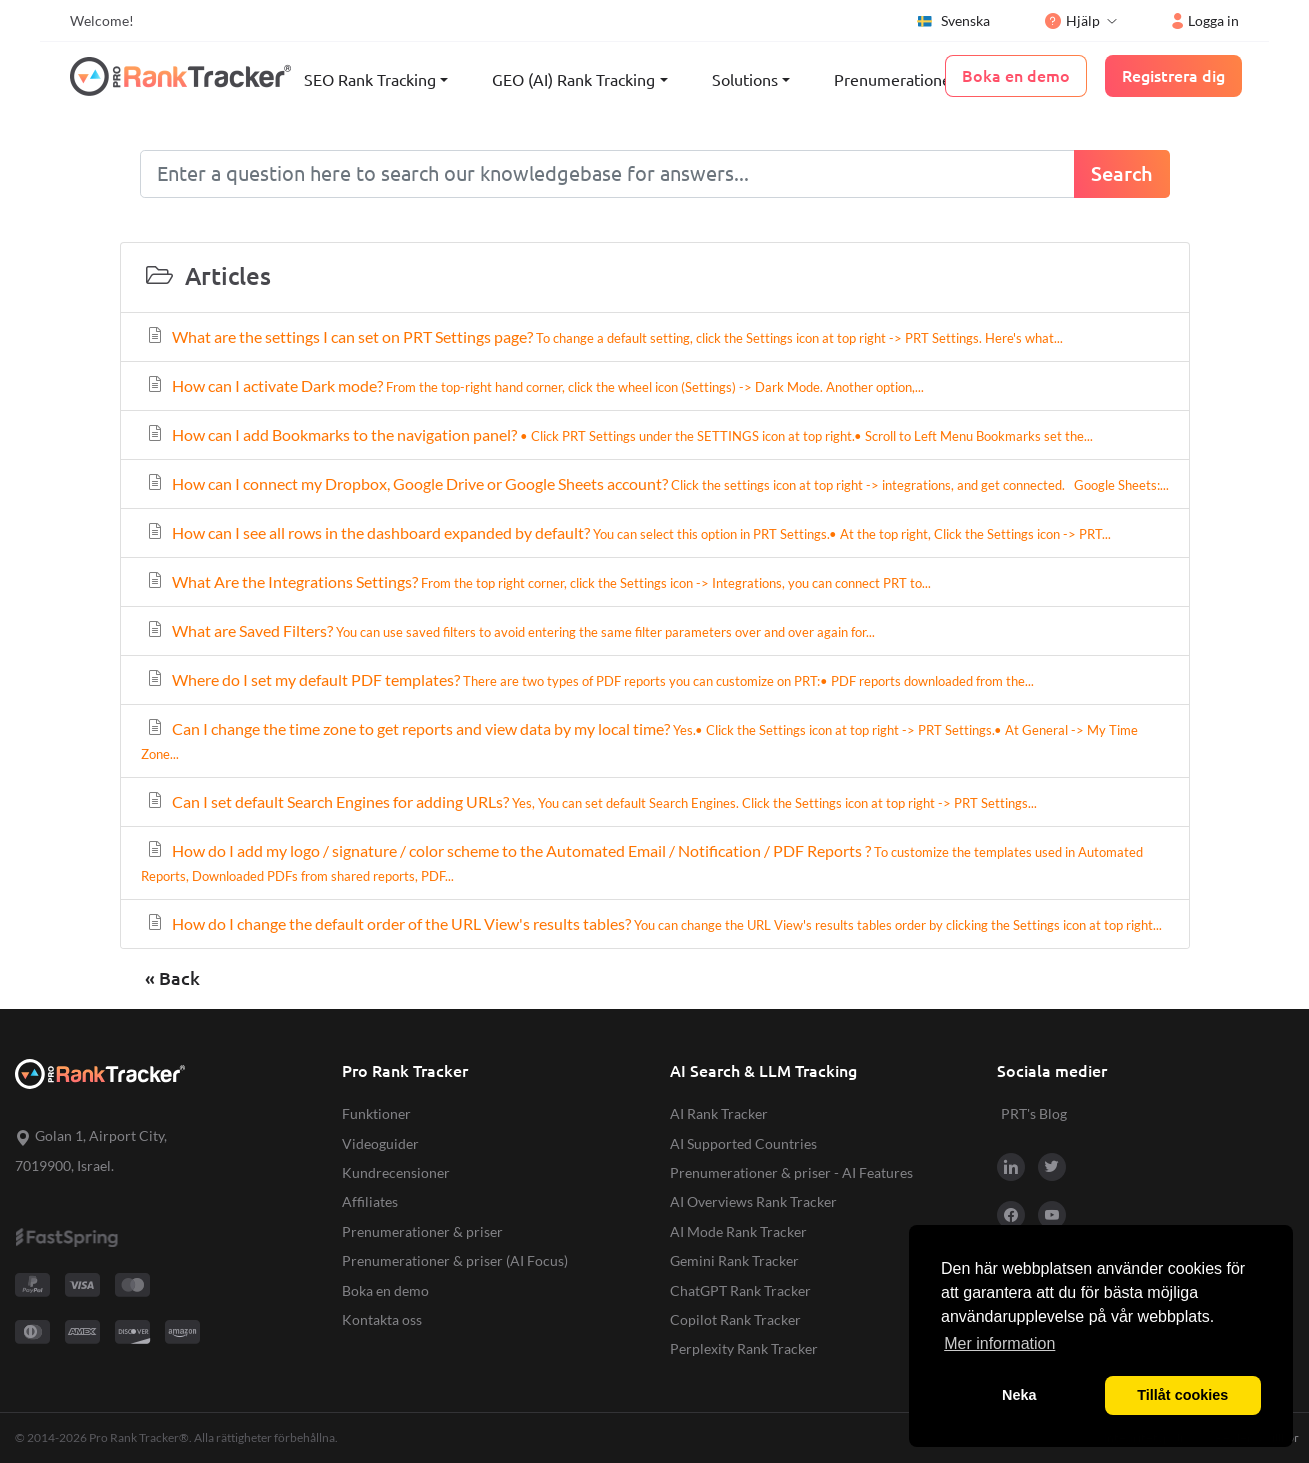 Image resolution: width=1309 pixels, height=1463 pixels. Describe the element at coordinates (653, 923) in the screenshot. I see `How do I change the default order of the URL View's results tables?` at that location.